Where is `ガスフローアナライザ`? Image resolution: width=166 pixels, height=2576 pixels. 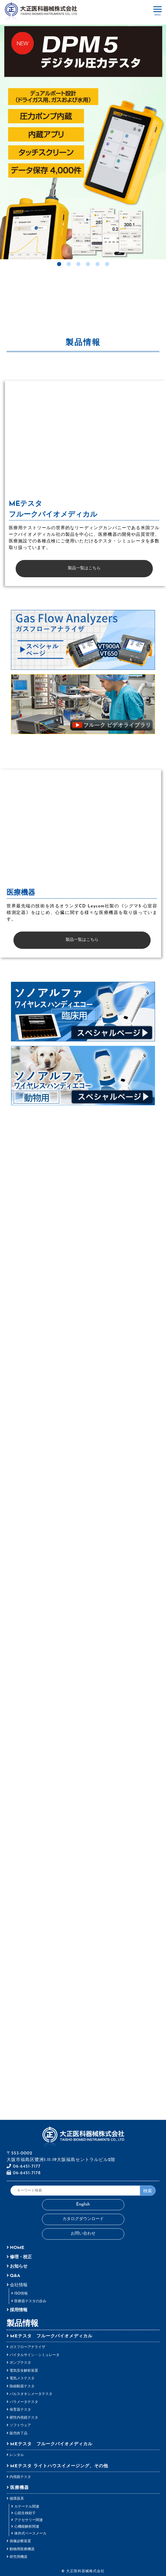 ガスフローアナライザ is located at coordinates (27, 2347).